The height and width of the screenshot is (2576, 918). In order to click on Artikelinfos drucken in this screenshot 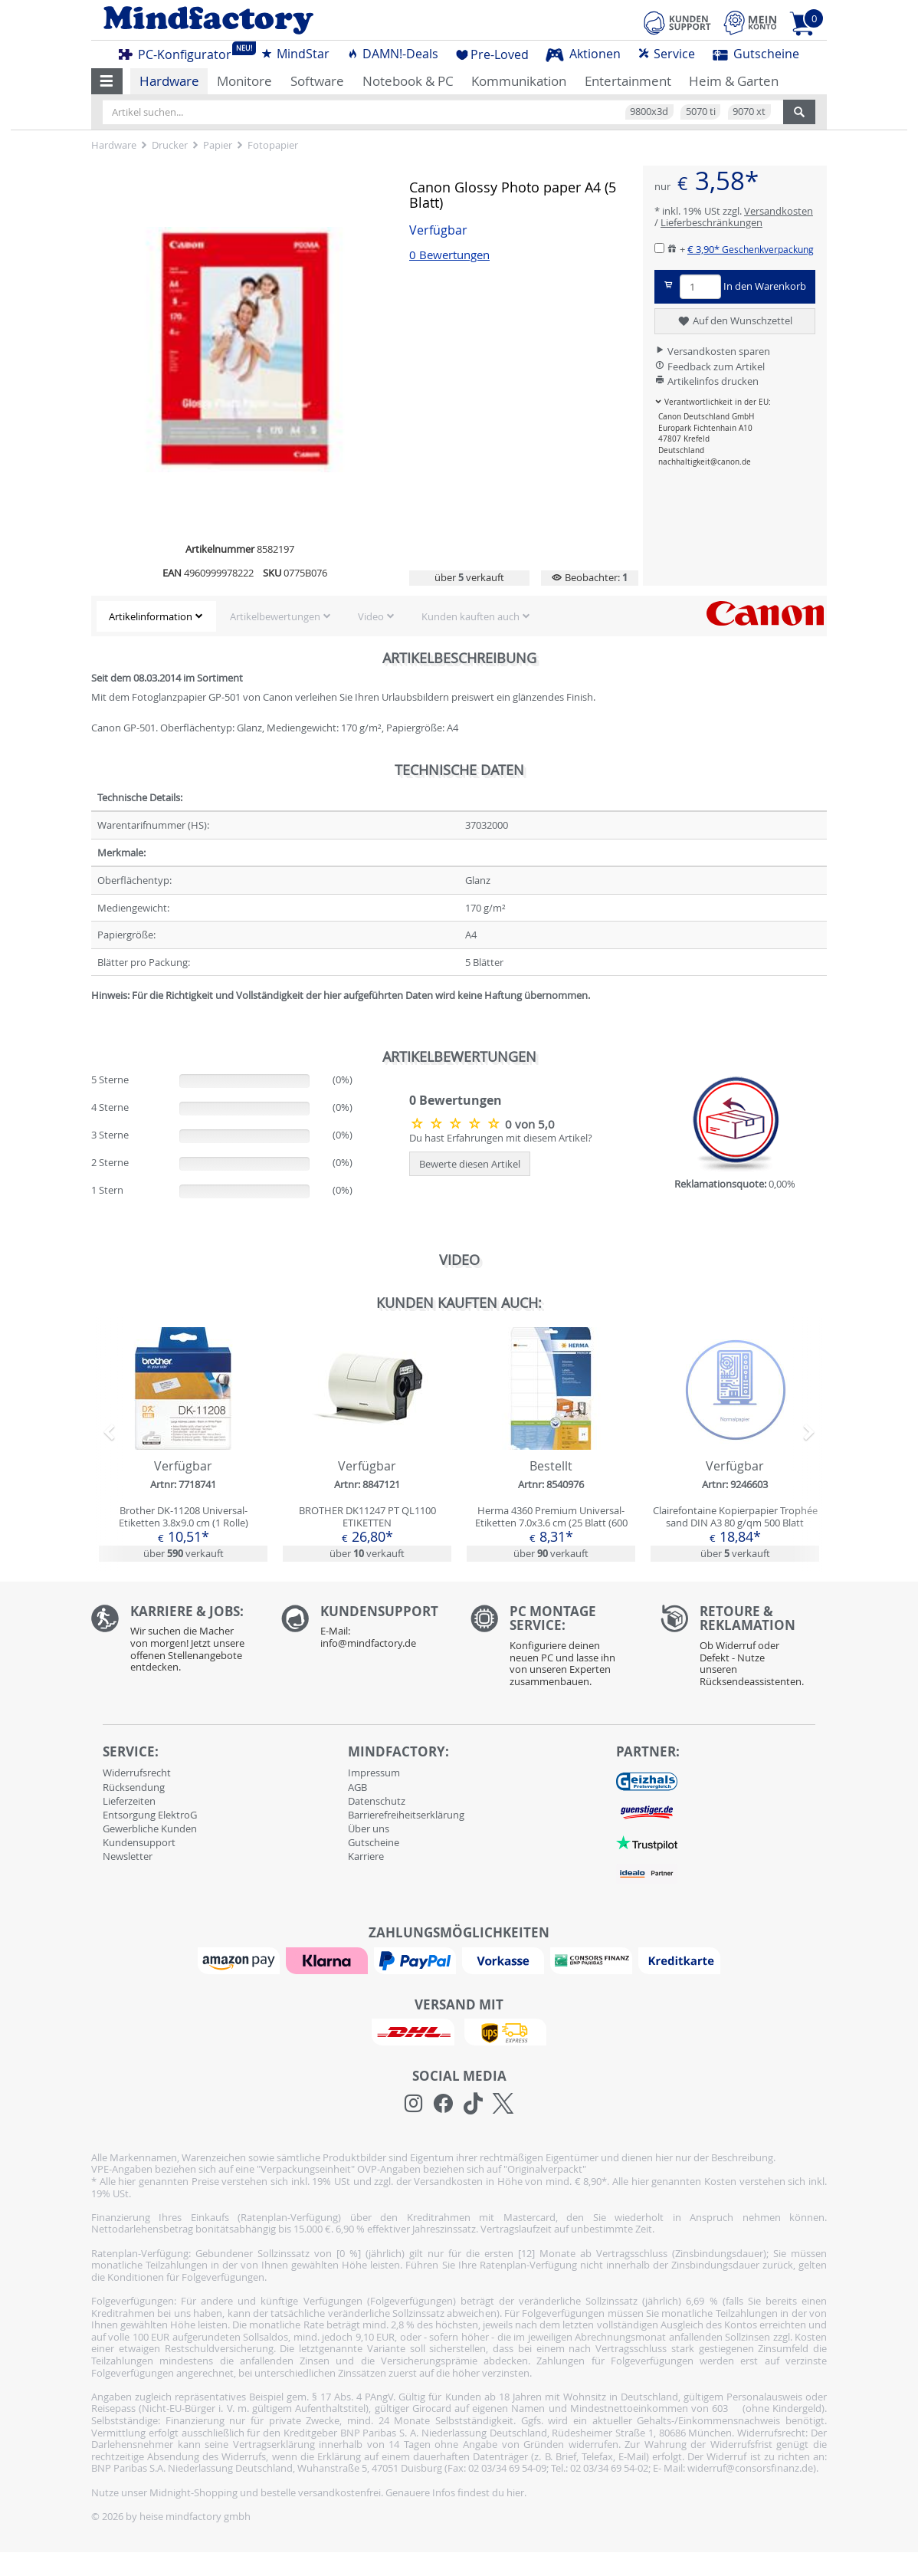, I will do `click(706, 381)`.